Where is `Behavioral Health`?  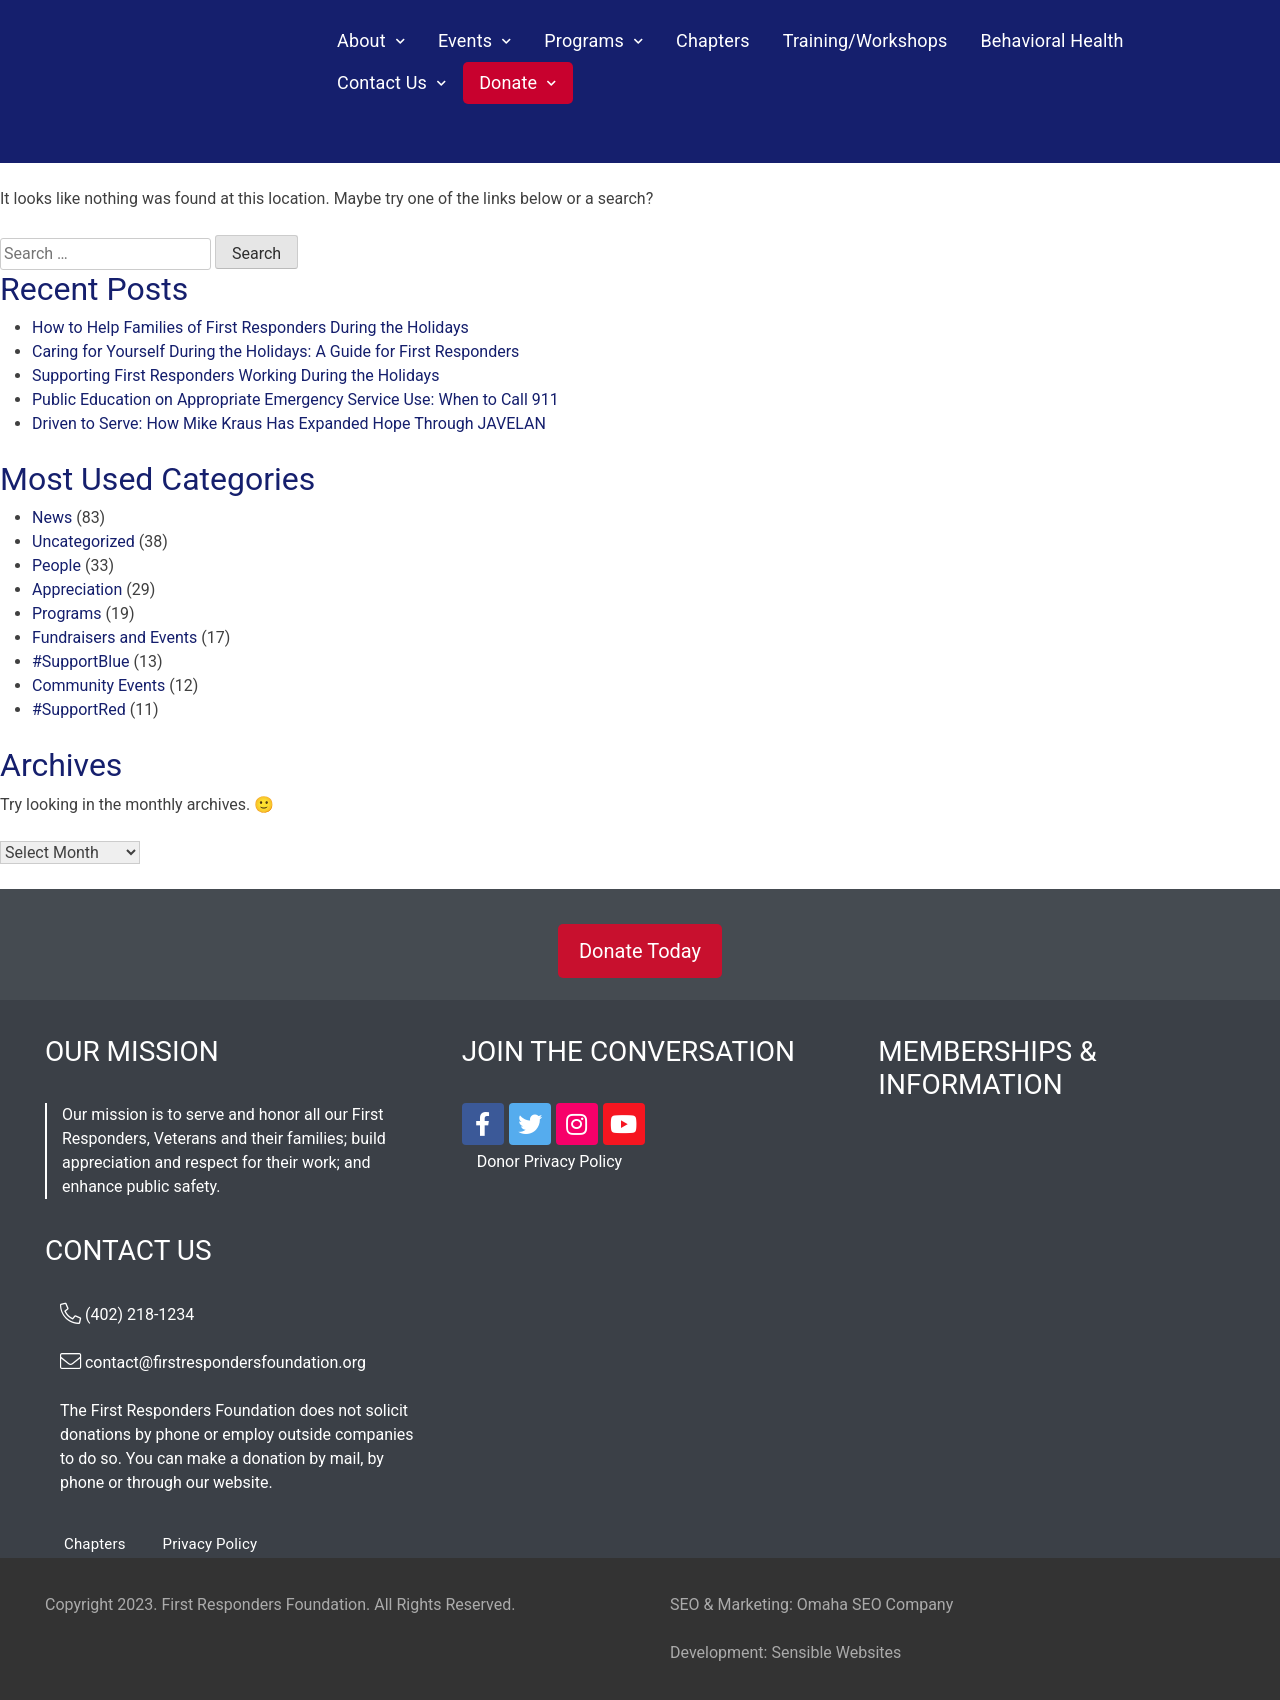 Behavioral Health is located at coordinates (1051, 40).